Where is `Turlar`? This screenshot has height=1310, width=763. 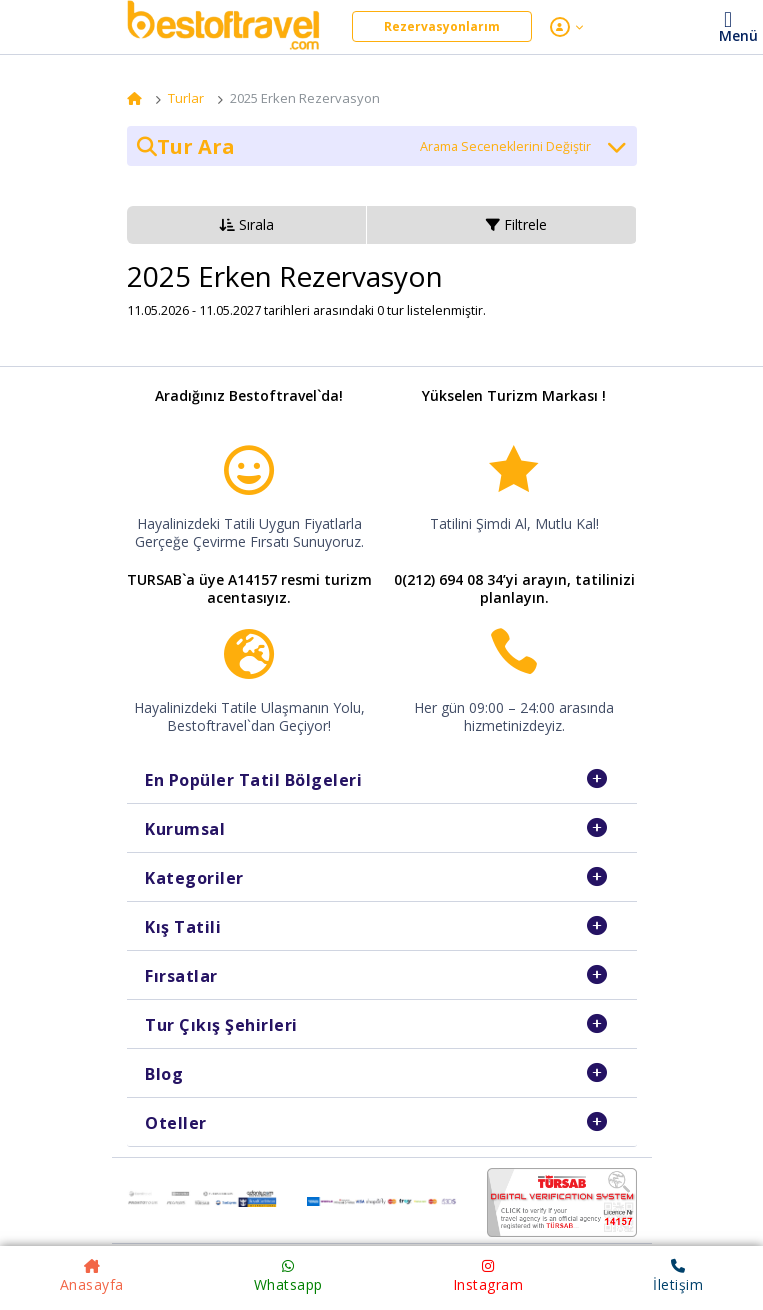
Turlar is located at coordinates (186, 98).